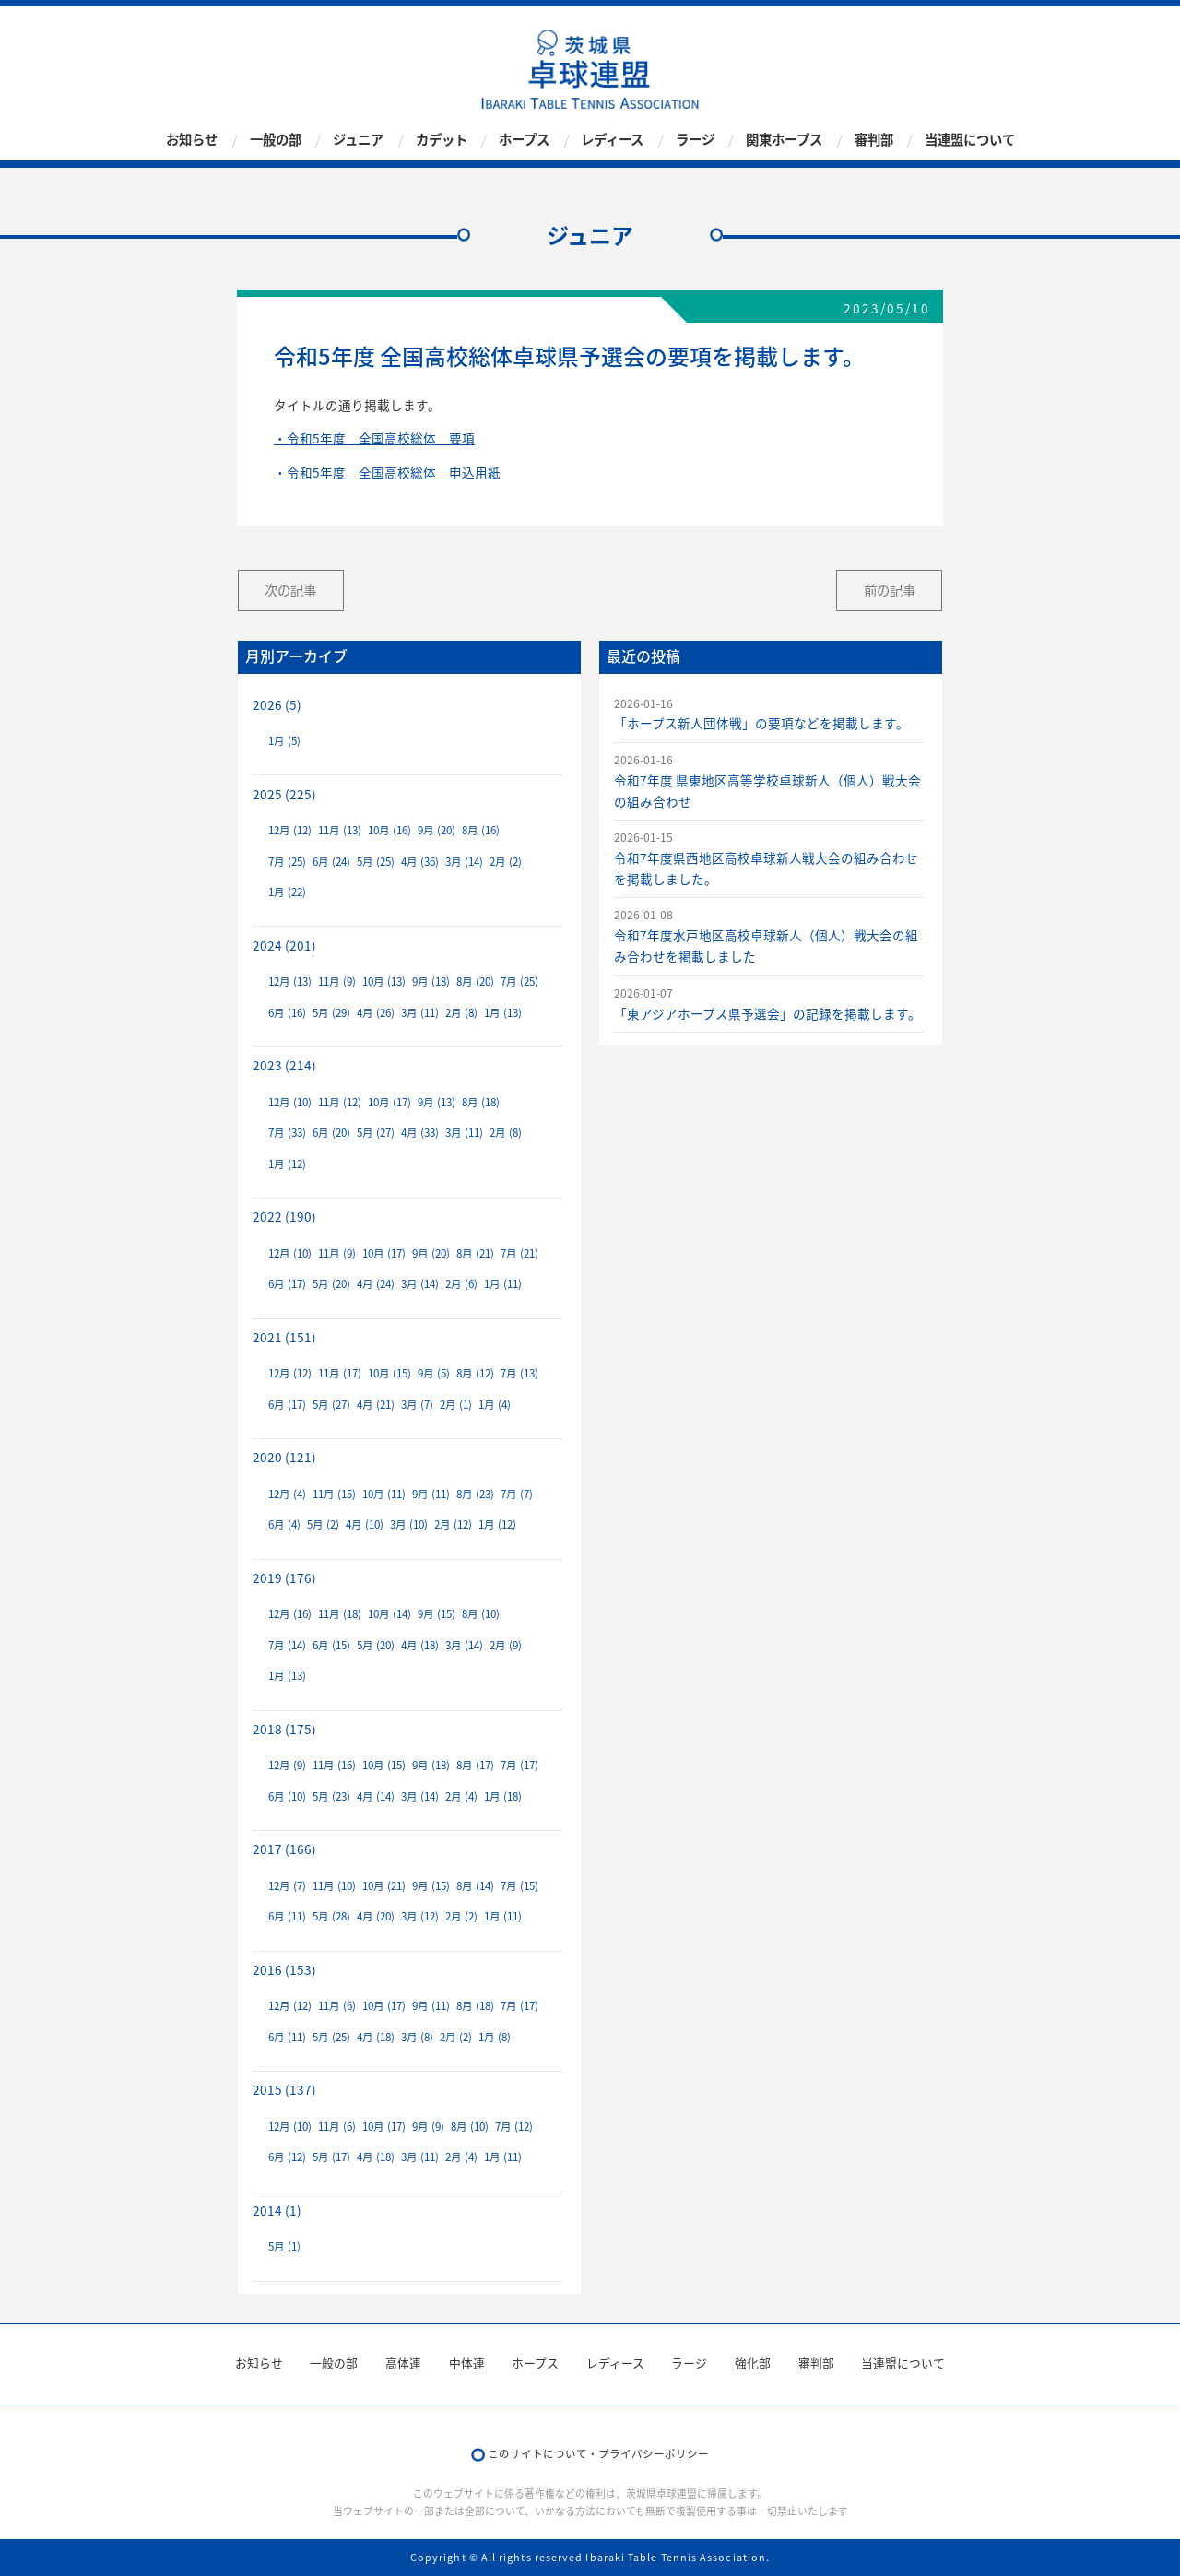 This screenshot has height=2576, width=1180. I want to click on 前の記事, so click(889, 590).